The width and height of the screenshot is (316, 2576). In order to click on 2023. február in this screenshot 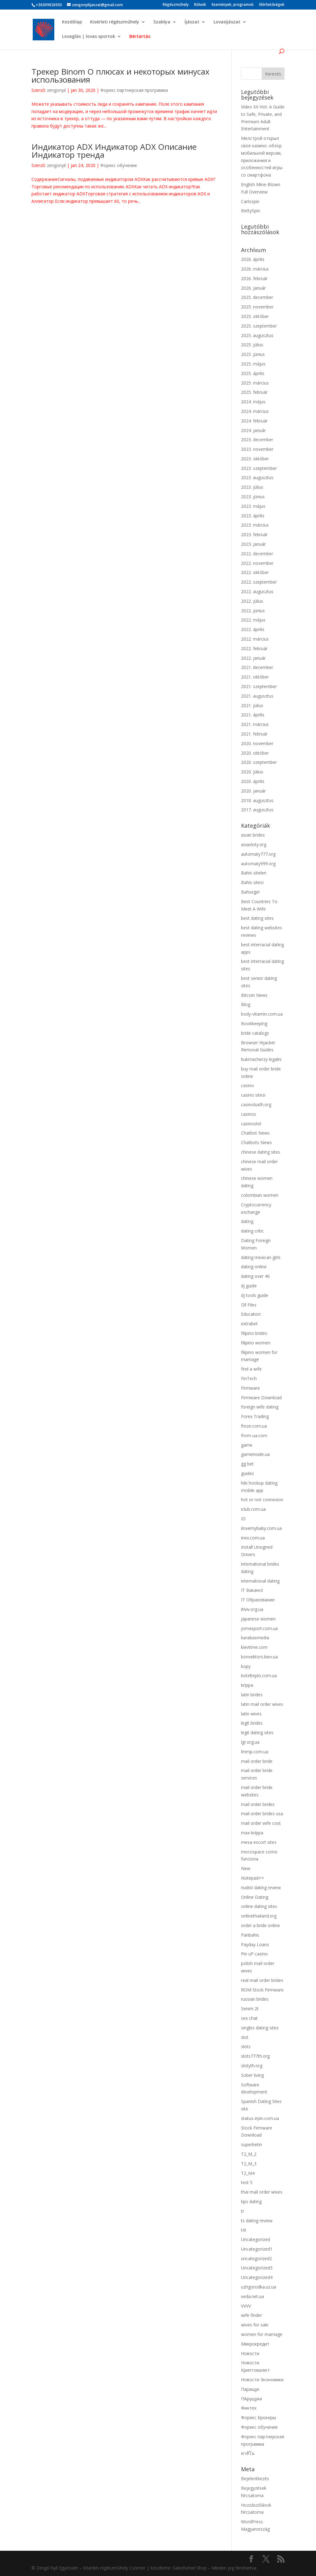, I will do `click(254, 534)`.